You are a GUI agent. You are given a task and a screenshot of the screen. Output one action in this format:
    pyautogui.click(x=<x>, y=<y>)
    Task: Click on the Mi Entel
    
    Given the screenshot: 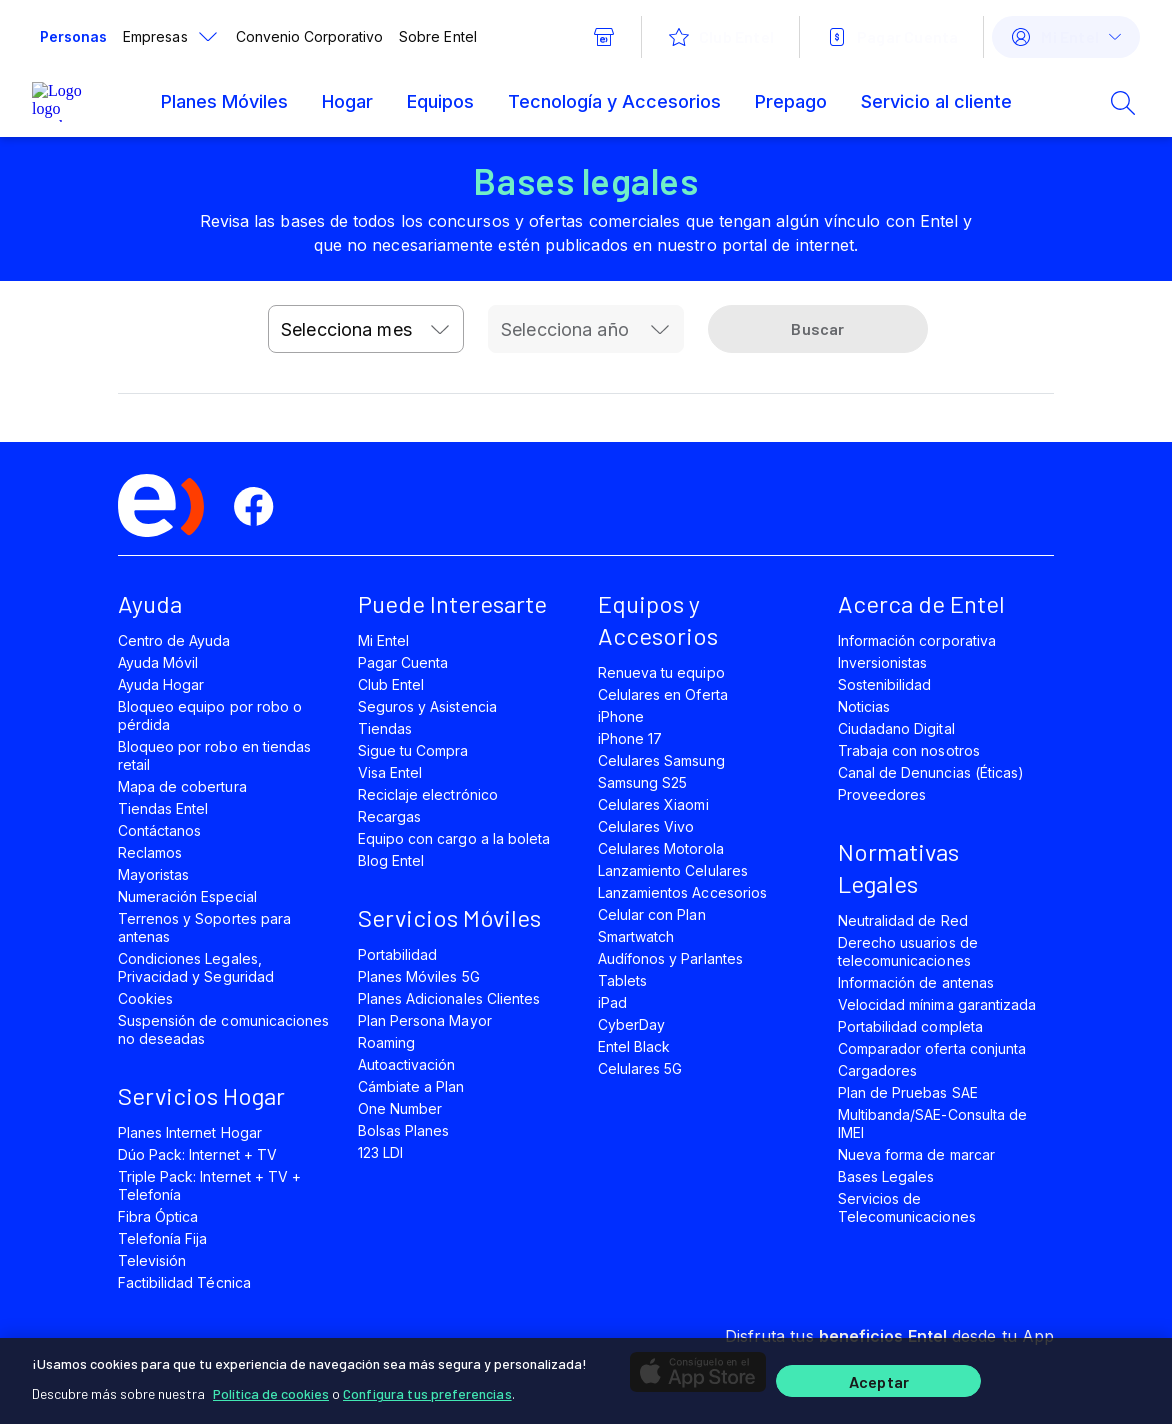 What is the action you would take?
    pyautogui.click(x=383, y=640)
    